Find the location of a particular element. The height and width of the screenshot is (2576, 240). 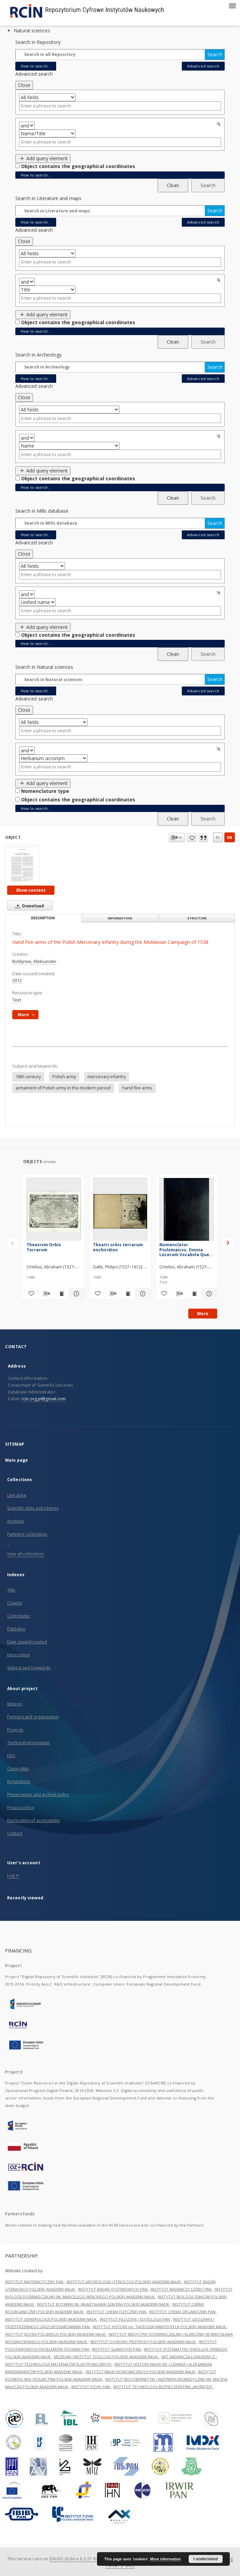

Search is located at coordinates (214, 54).